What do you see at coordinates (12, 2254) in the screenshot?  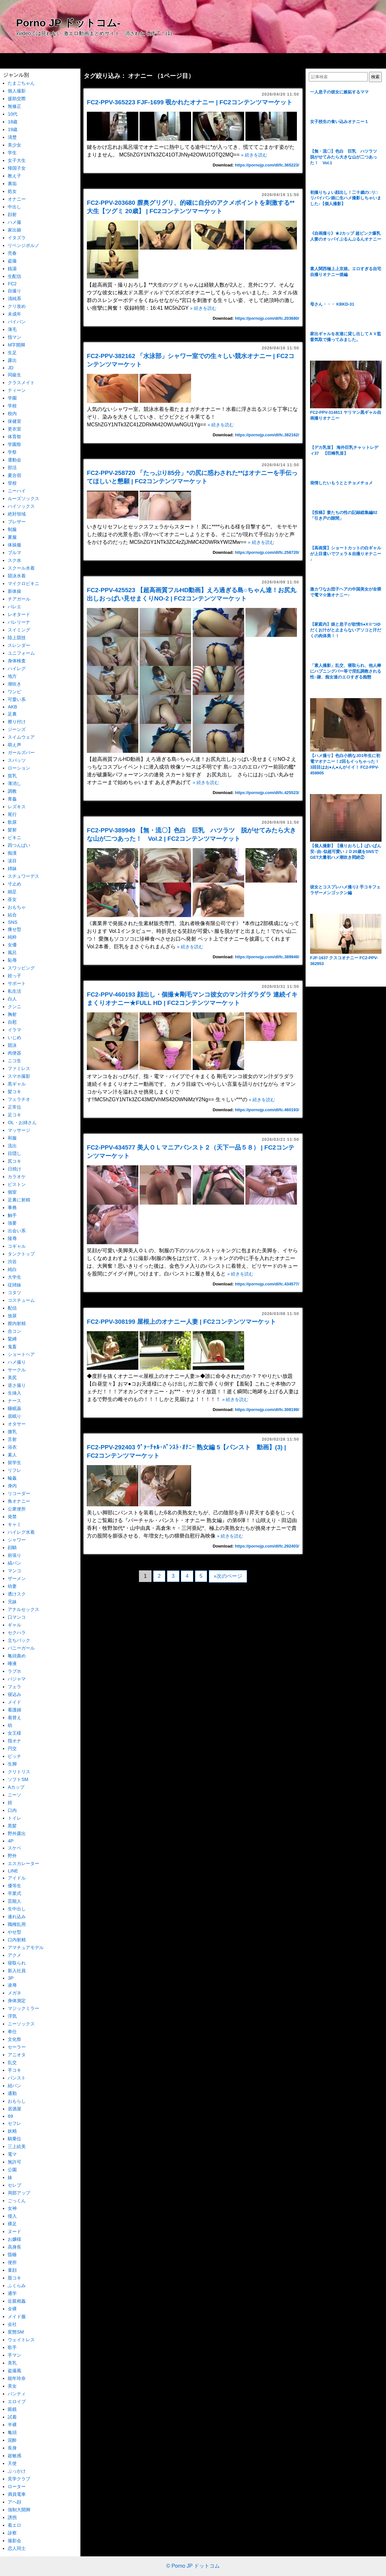 I see `昏睡` at bounding box center [12, 2254].